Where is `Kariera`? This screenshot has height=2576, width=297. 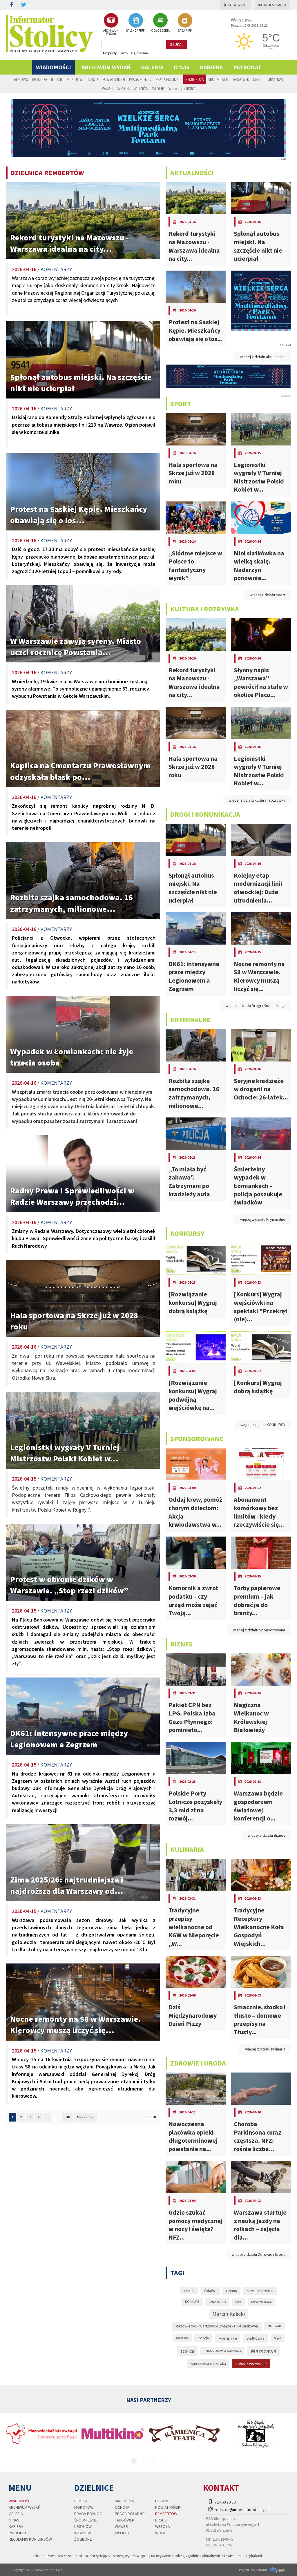 Kariera is located at coordinates (211, 67).